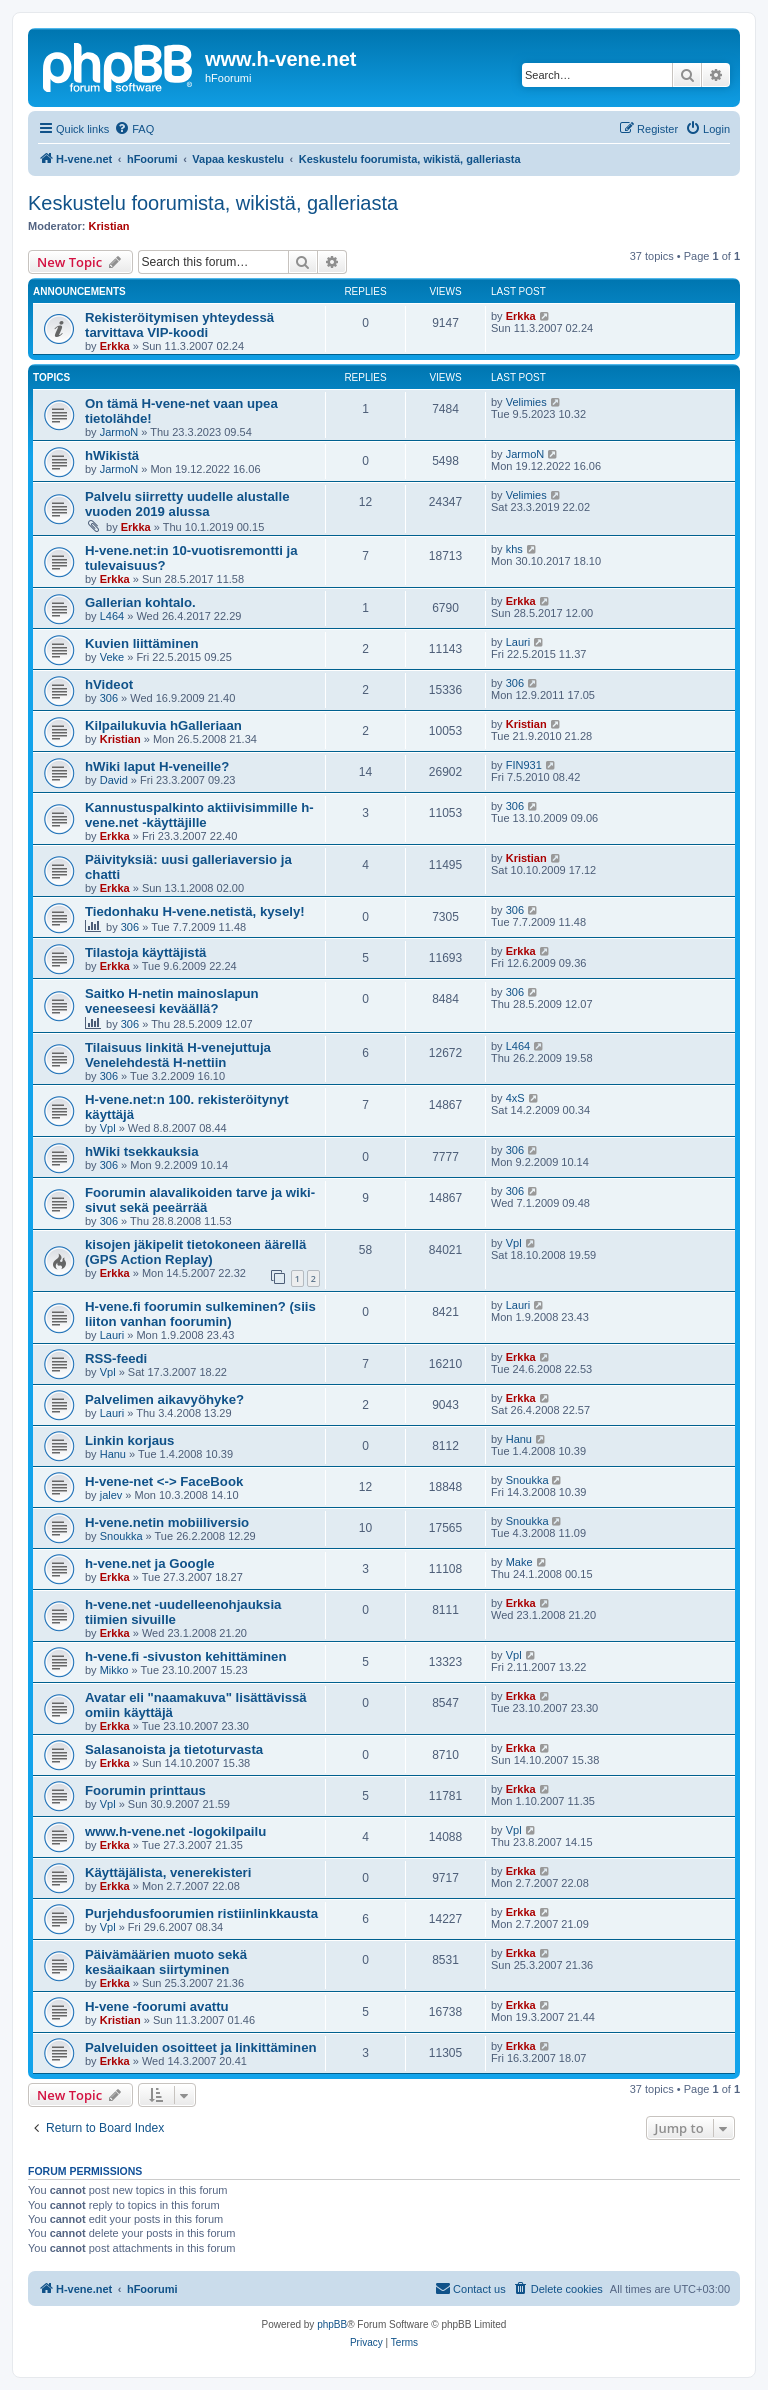 This screenshot has height=2390, width=768. Describe the element at coordinates (109, 684) in the screenshot. I see `hVideot` at that location.